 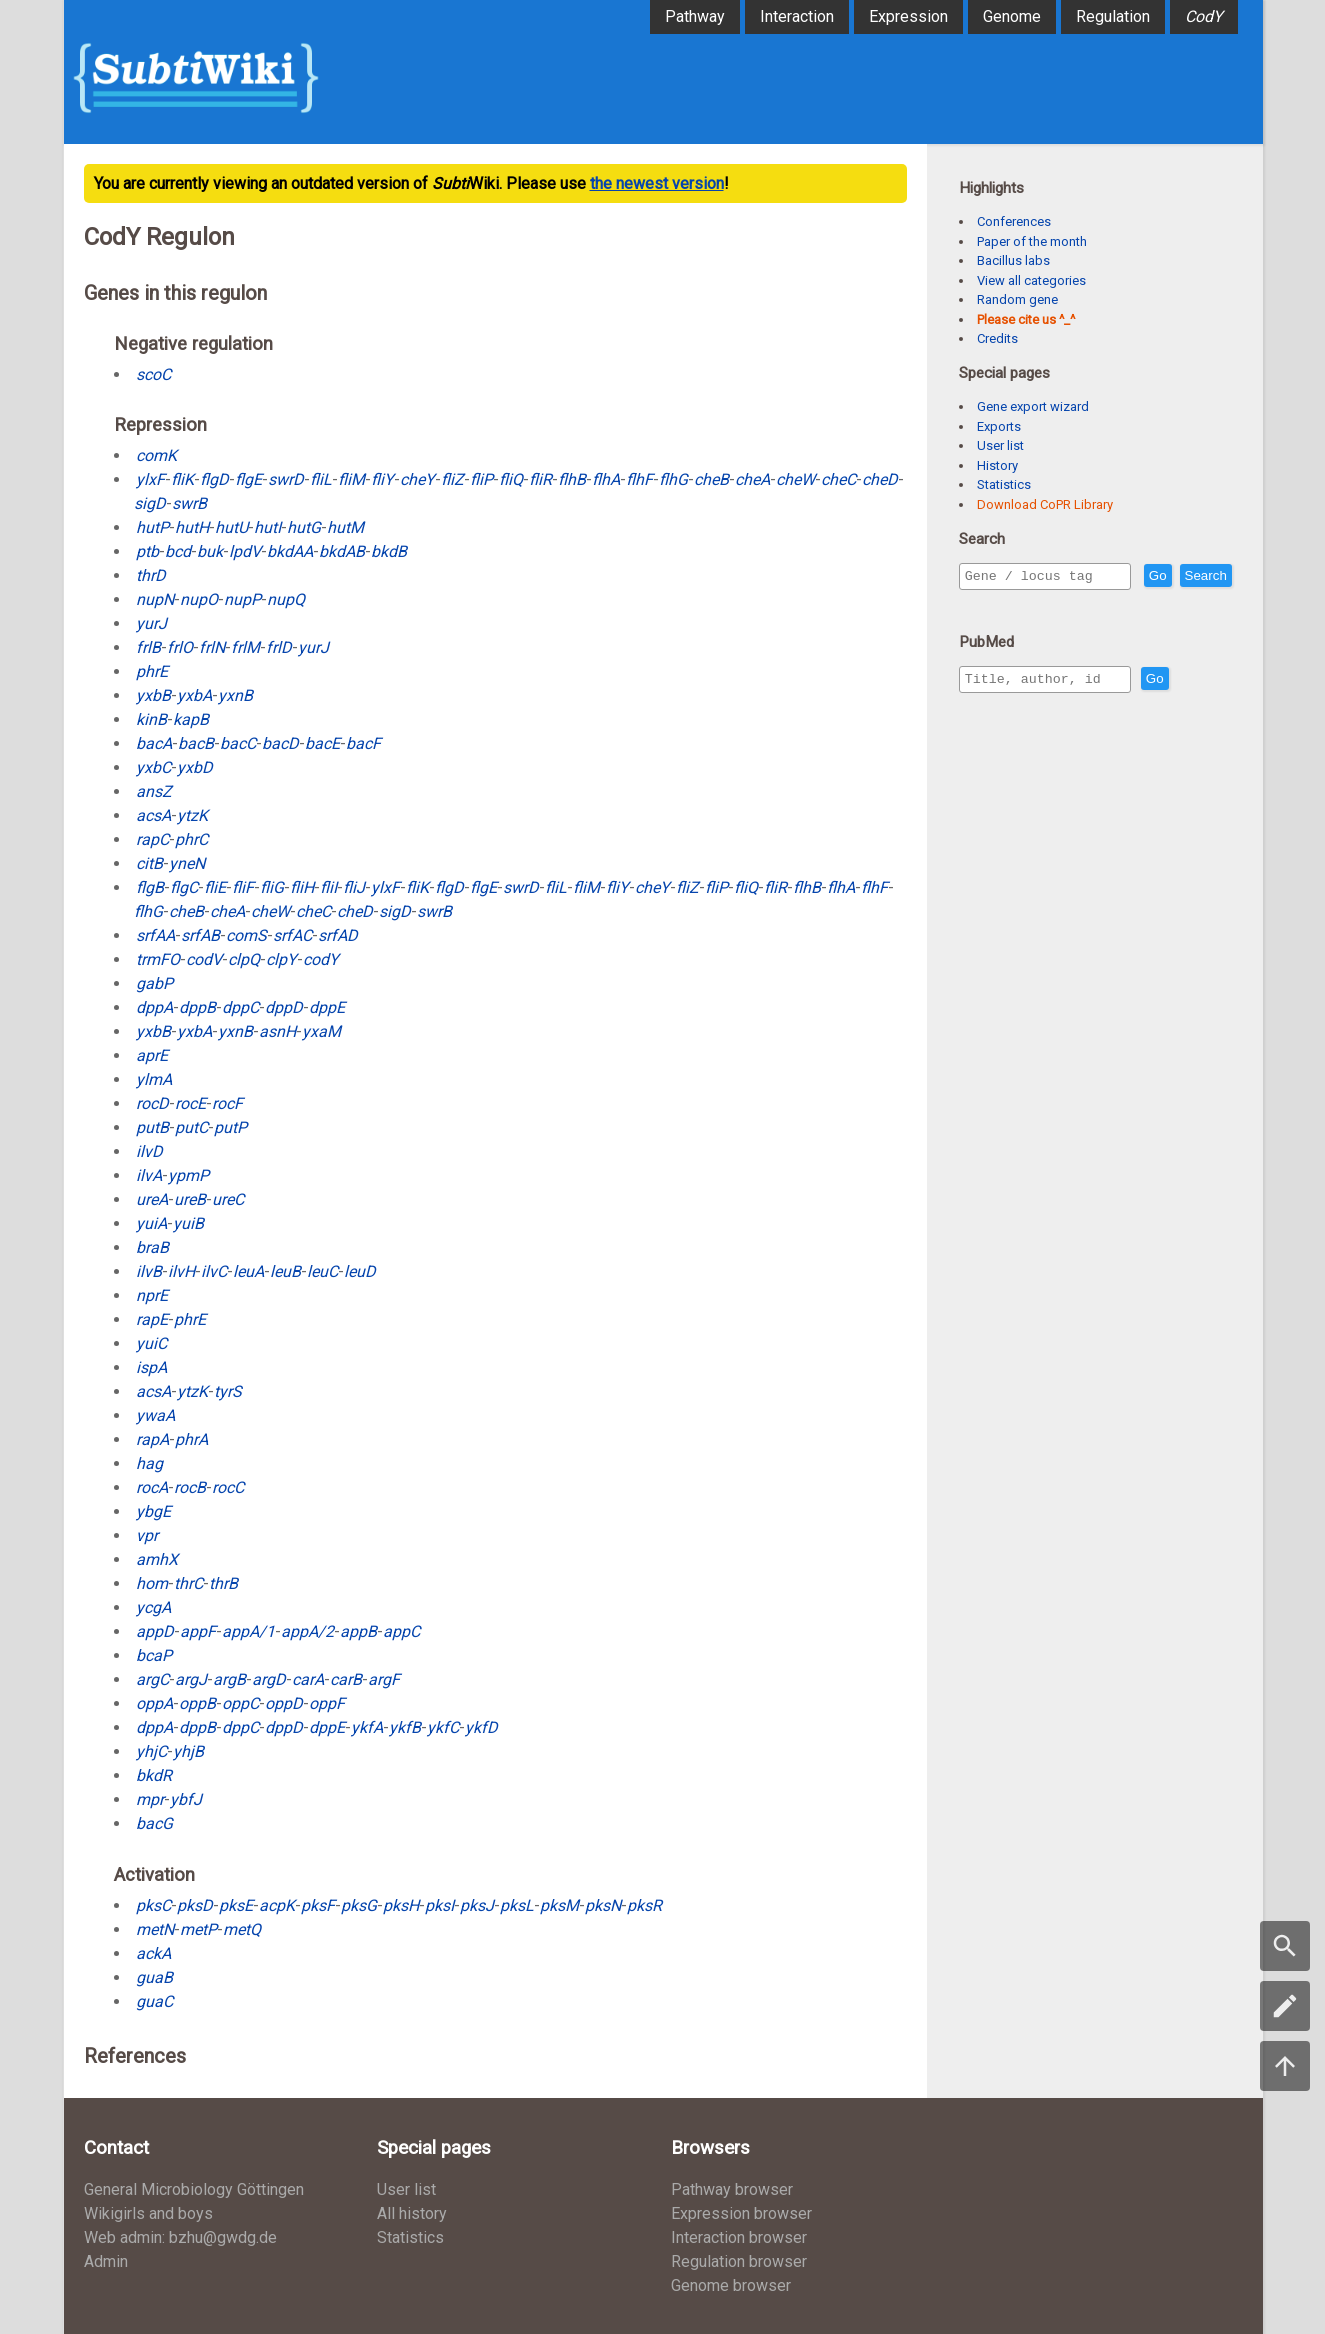 I want to click on Statistics, so click(x=1004, y=484).